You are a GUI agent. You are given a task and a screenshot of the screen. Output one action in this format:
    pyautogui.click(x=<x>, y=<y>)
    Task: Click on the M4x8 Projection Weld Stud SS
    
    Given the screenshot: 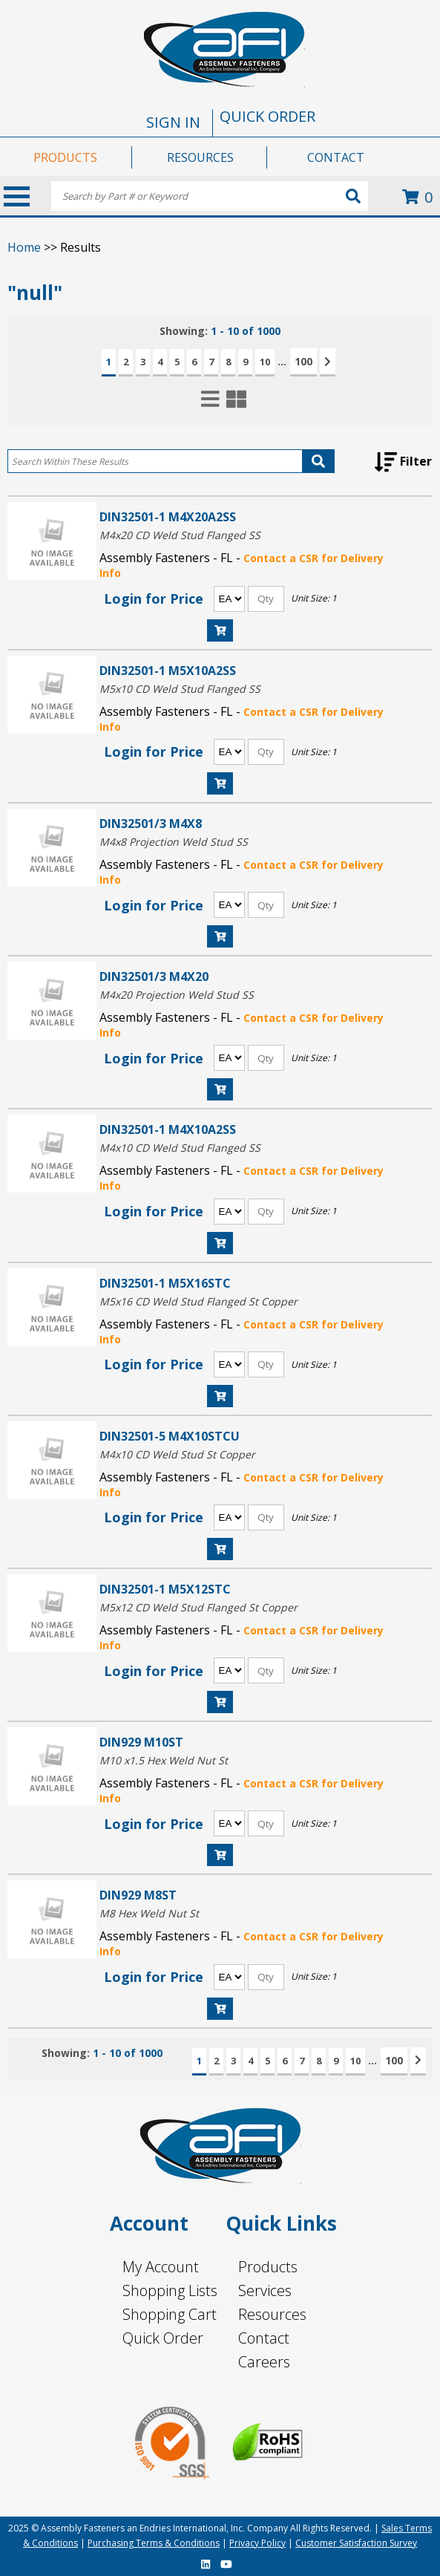 What is the action you would take?
    pyautogui.click(x=173, y=842)
    